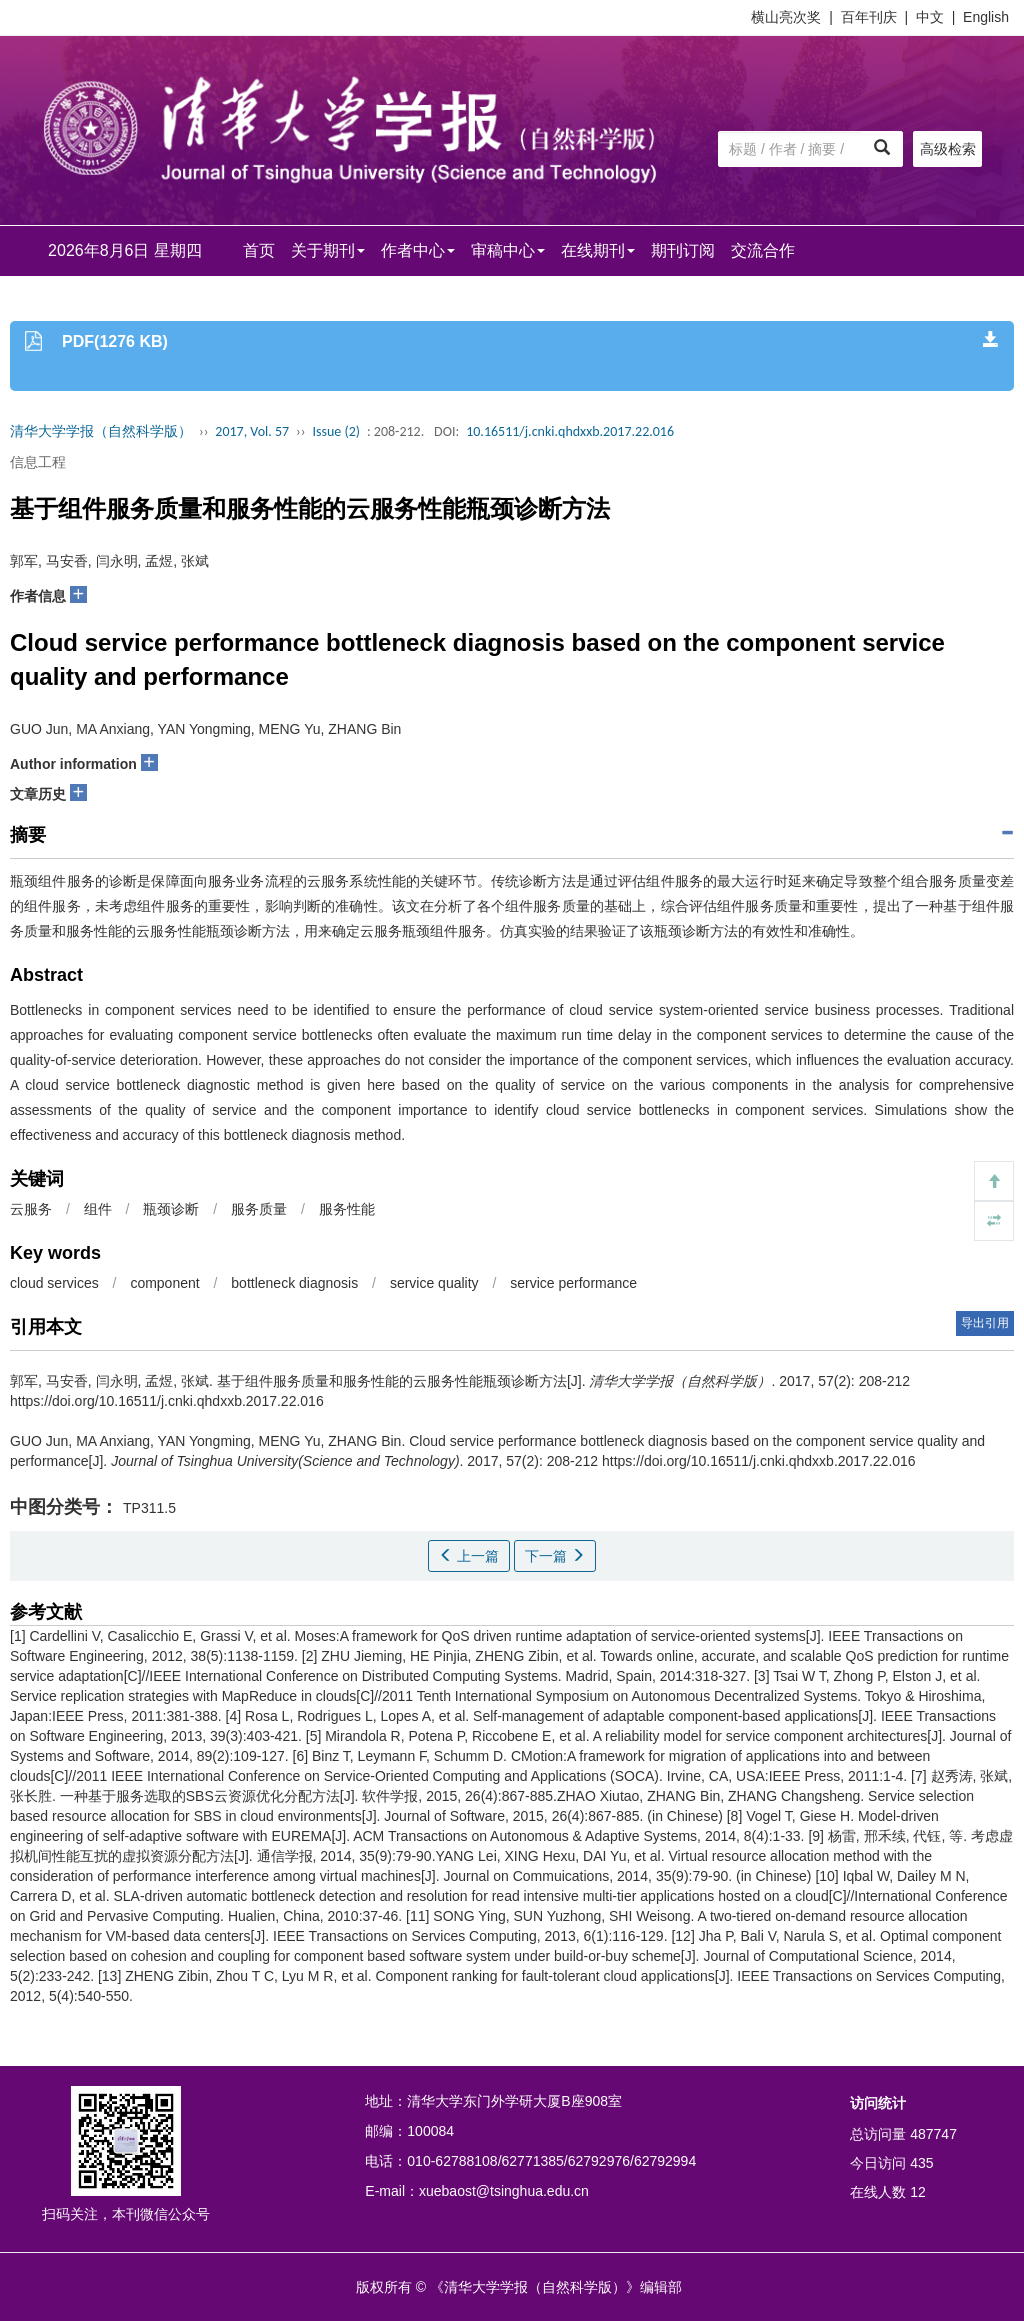 The height and width of the screenshot is (2321, 1024). What do you see at coordinates (570, 431) in the screenshot?
I see `10.16511/j.cnki.qhdxxb.2017.22.016` at bounding box center [570, 431].